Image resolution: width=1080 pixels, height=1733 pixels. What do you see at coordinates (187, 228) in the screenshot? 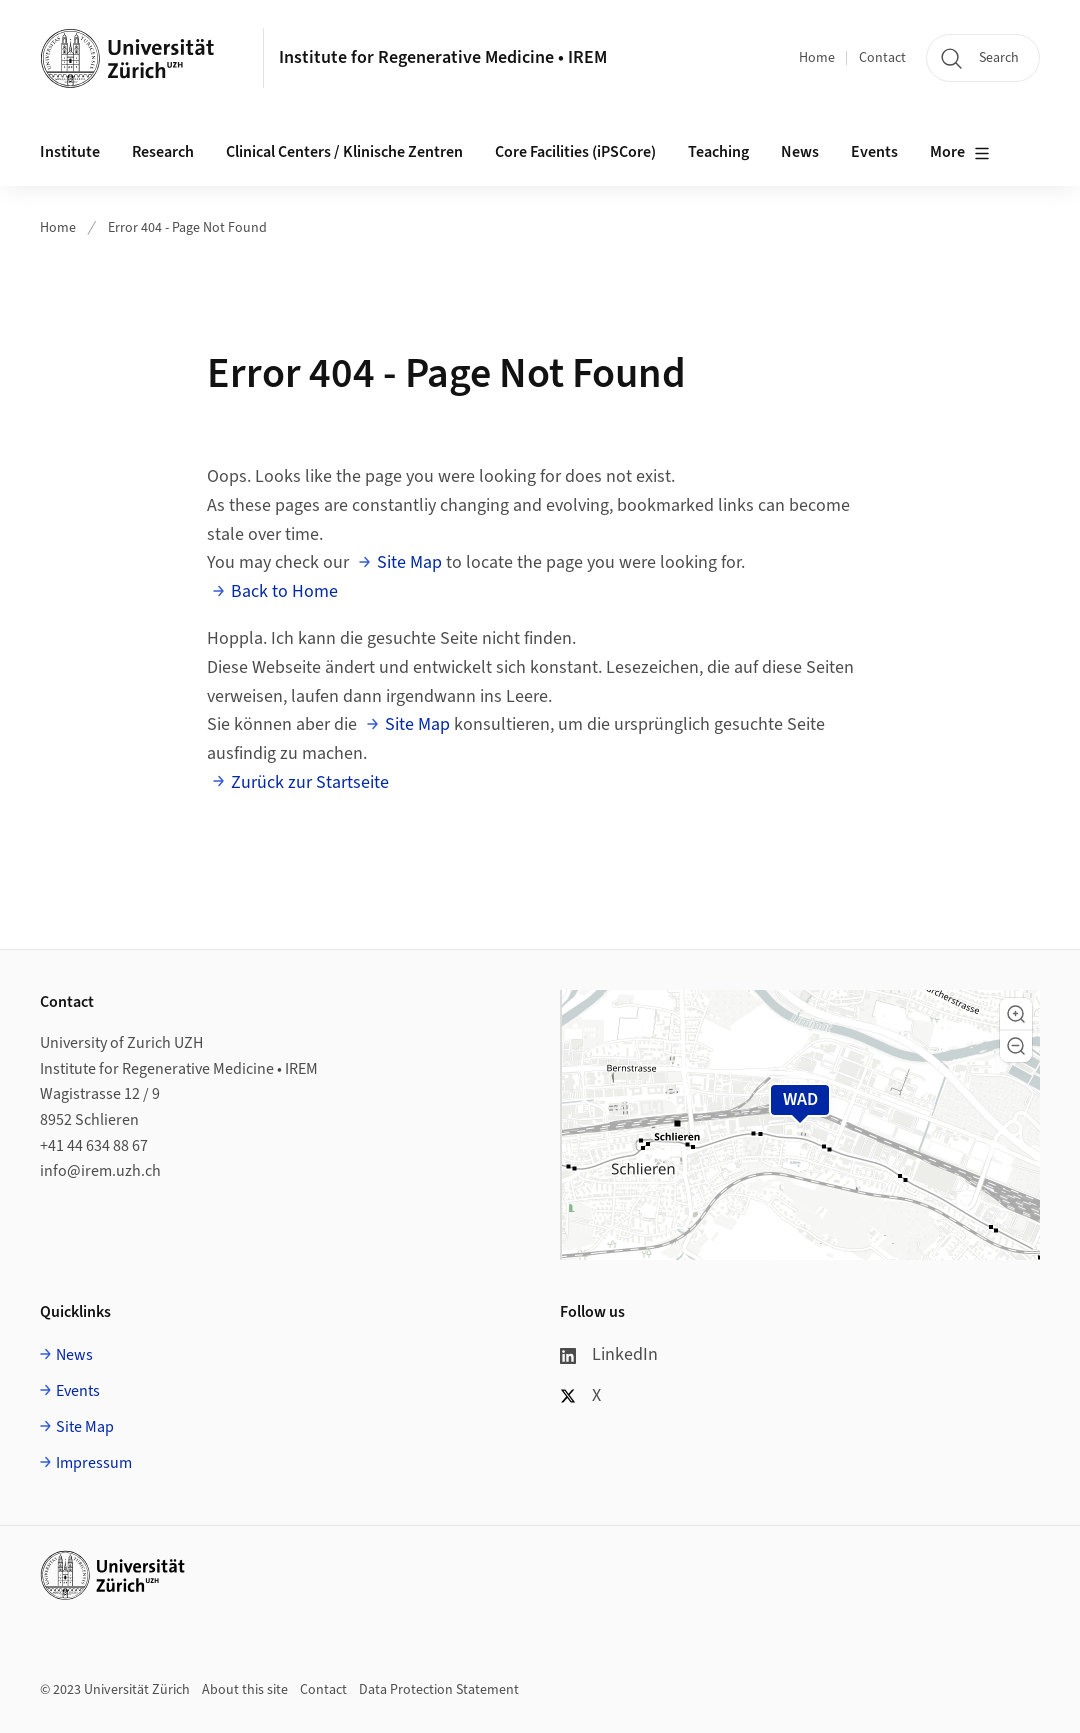
I see `Error 404 - Page Not Found` at bounding box center [187, 228].